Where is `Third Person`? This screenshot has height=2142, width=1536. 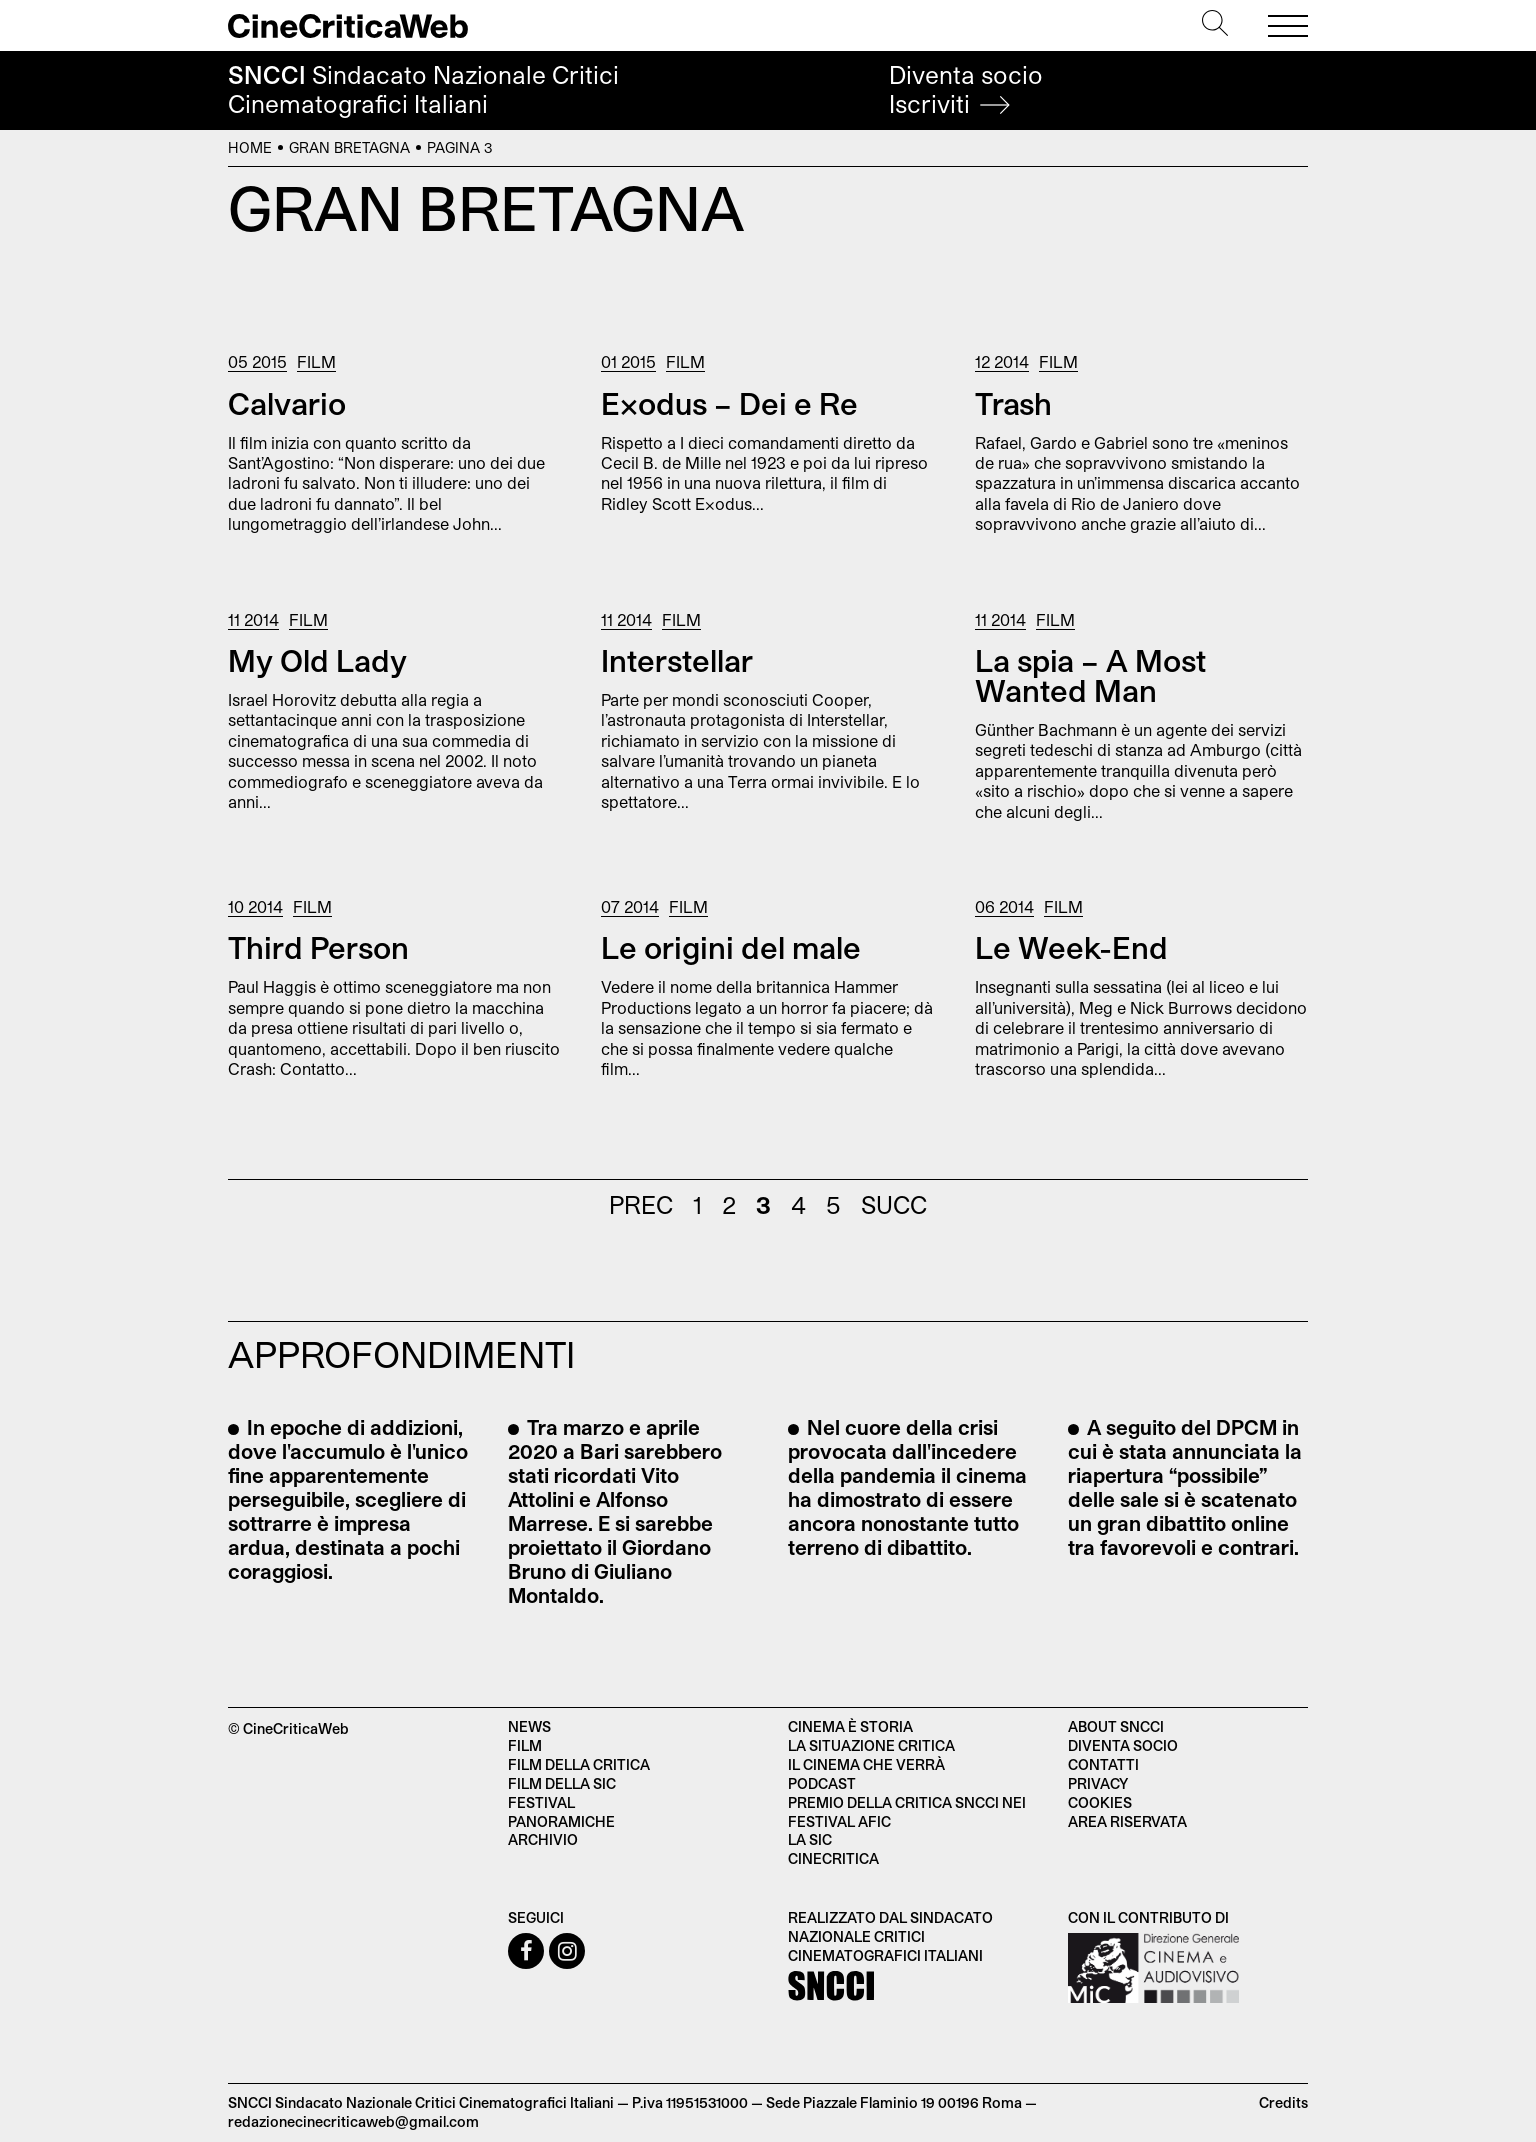 Third Person is located at coordinates (318, 947).